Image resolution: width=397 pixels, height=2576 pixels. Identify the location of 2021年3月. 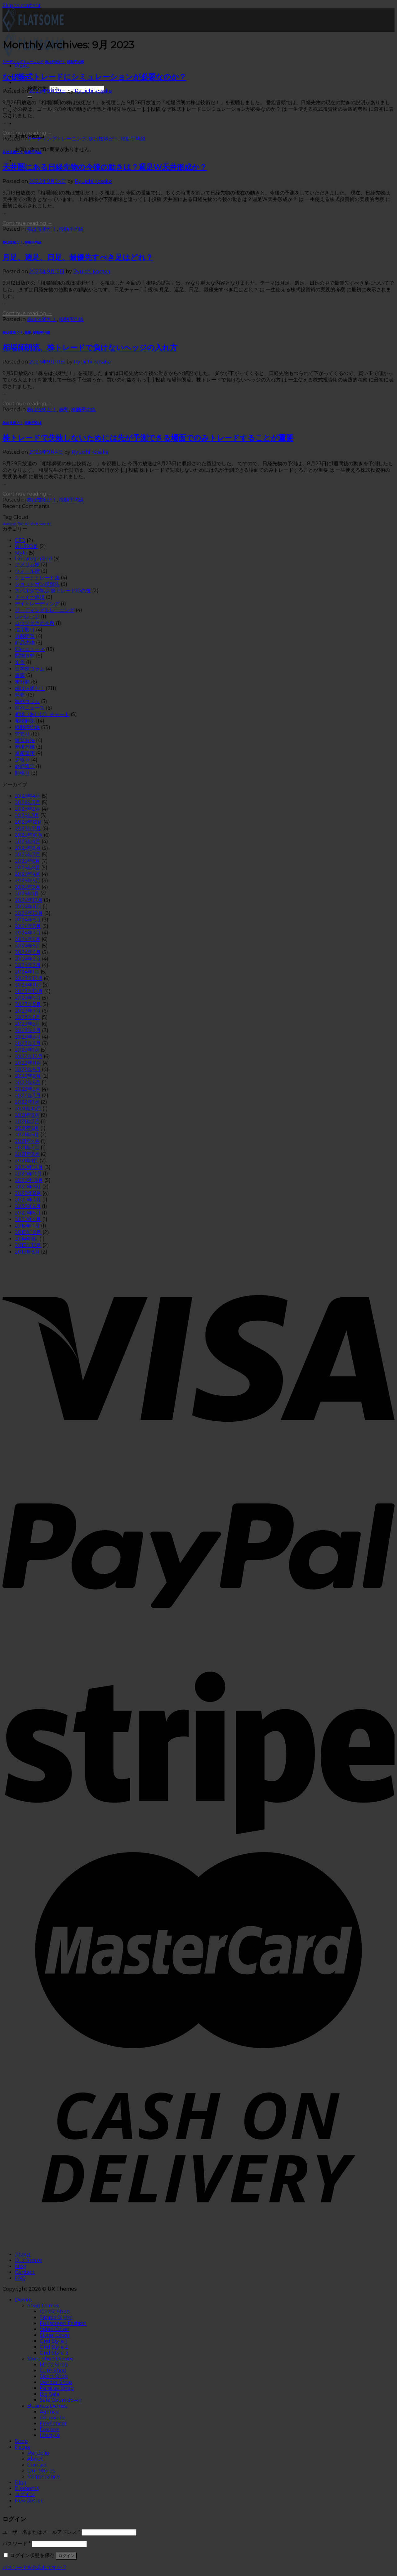
(27, 1148).